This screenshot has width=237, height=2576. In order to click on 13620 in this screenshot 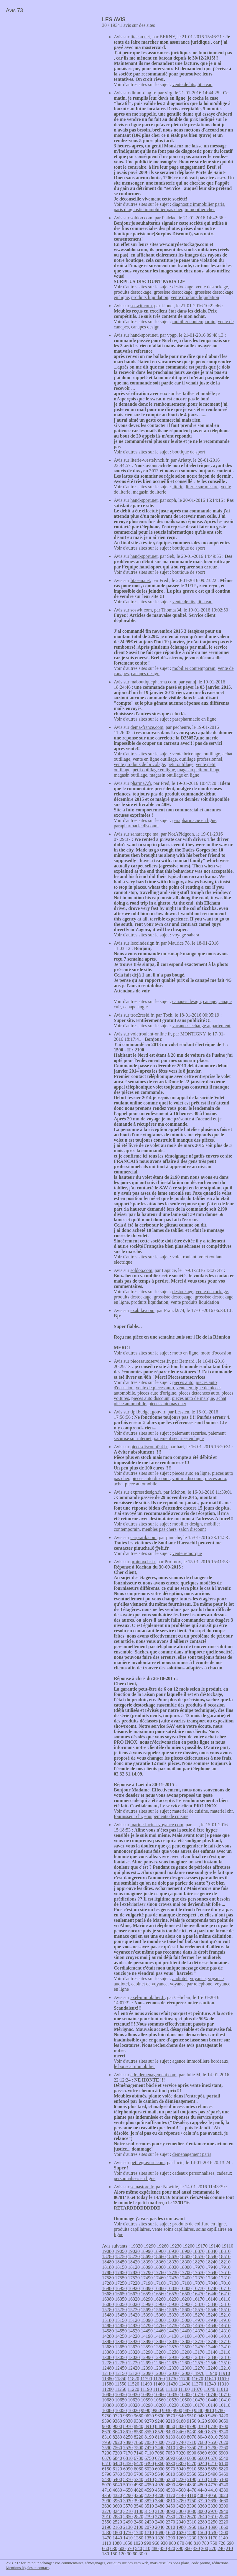, I will do `click(134, 2346)`.